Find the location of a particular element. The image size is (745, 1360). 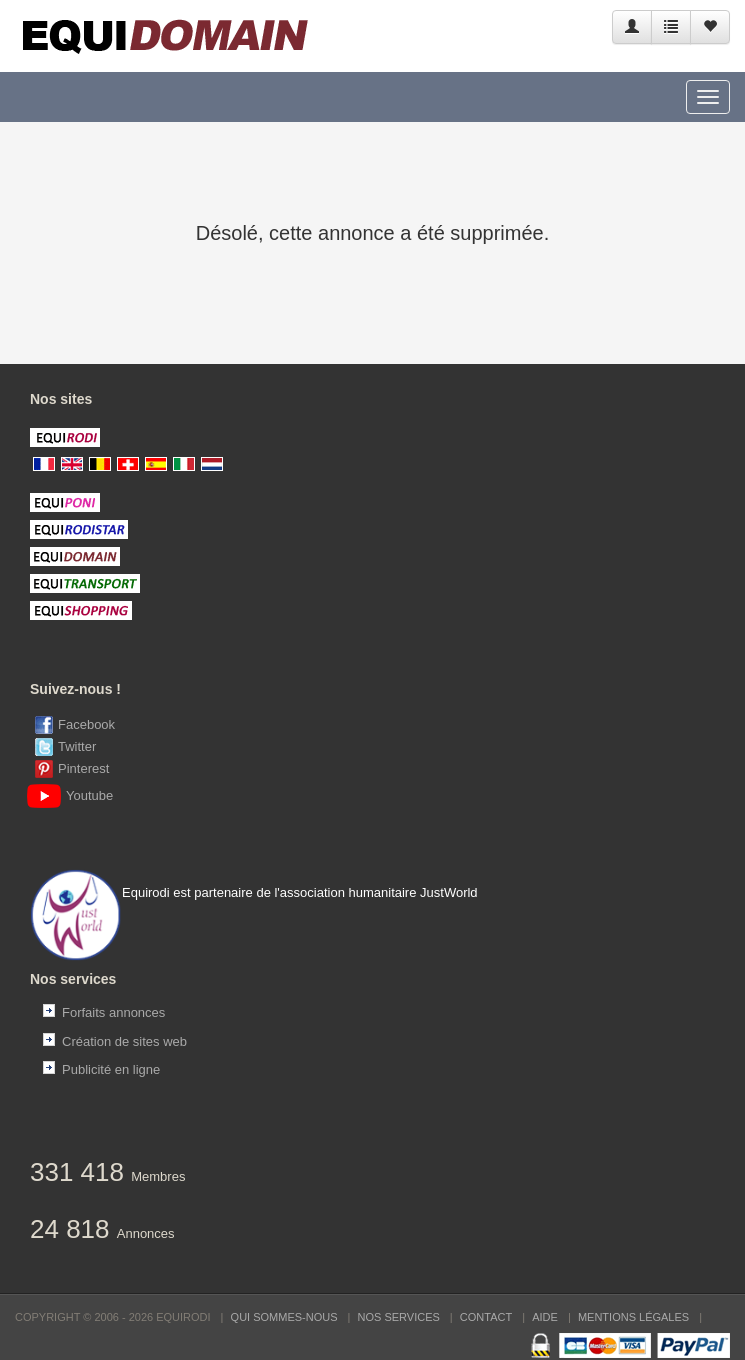

Youtube is located at coordinates (74, 795).